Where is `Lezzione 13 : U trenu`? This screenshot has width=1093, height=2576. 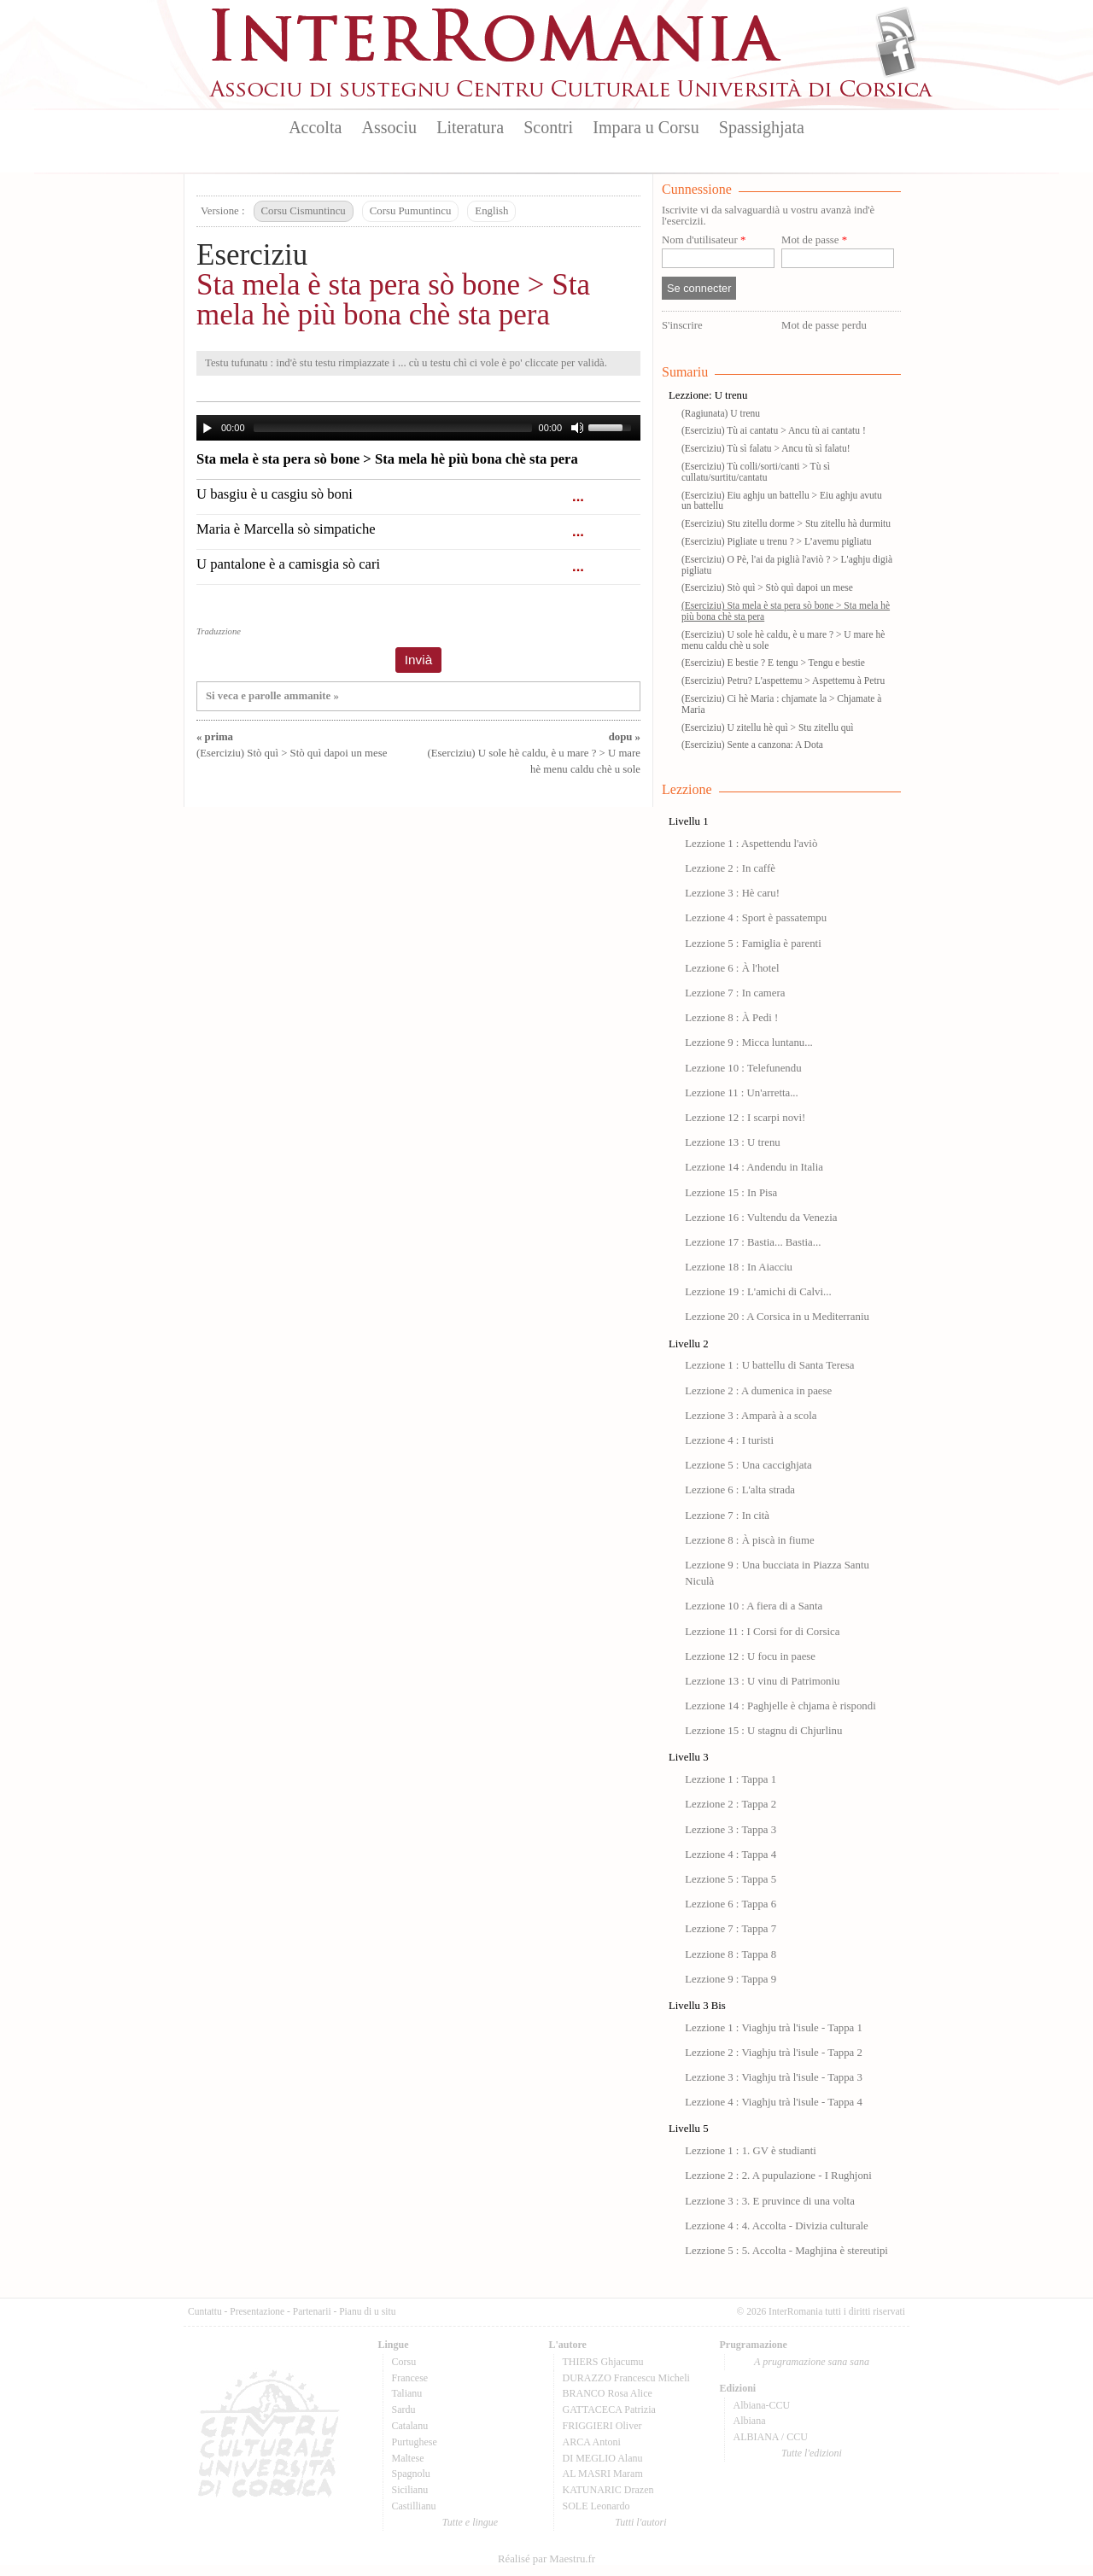
Lezzione 13 : U trenu is located at coordinates (732, 1142).